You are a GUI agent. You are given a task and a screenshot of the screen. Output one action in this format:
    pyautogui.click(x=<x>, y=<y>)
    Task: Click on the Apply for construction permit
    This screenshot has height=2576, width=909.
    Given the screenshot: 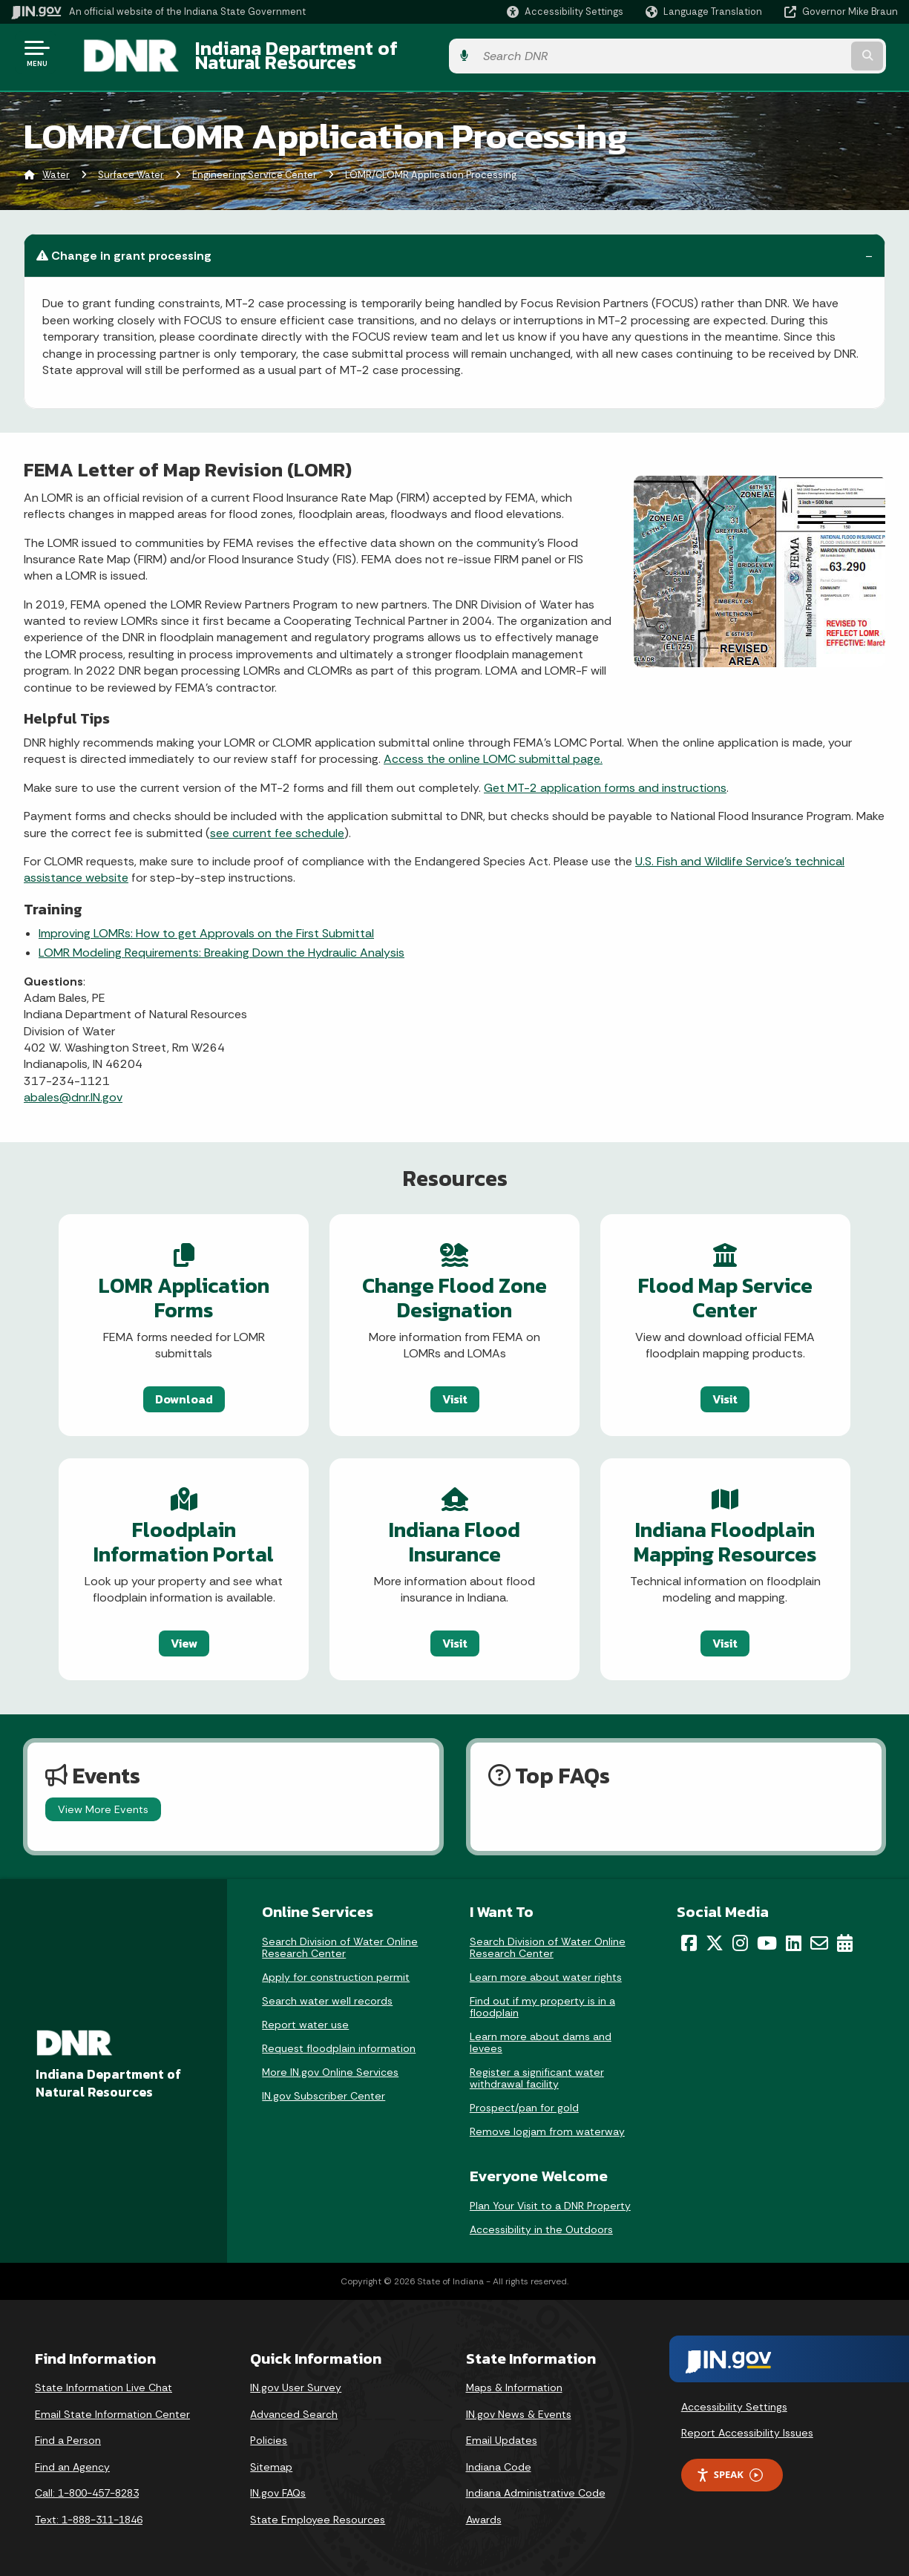 What is the action you would take?
    pyautogui.click(x=336, y=1972)
    